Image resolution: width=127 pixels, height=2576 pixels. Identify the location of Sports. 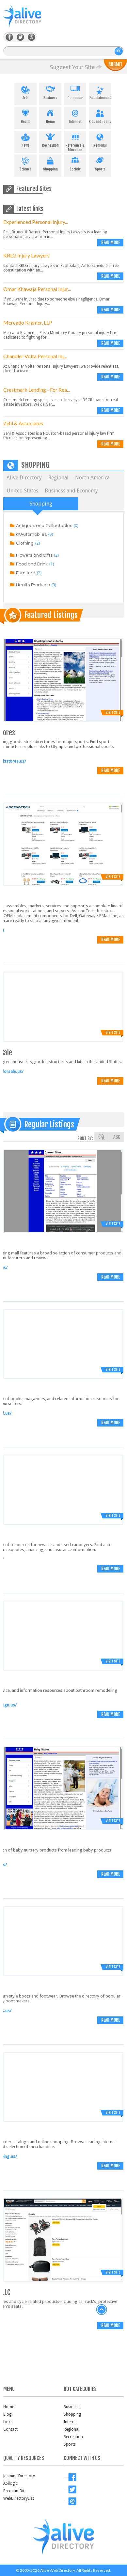
(100, 162).